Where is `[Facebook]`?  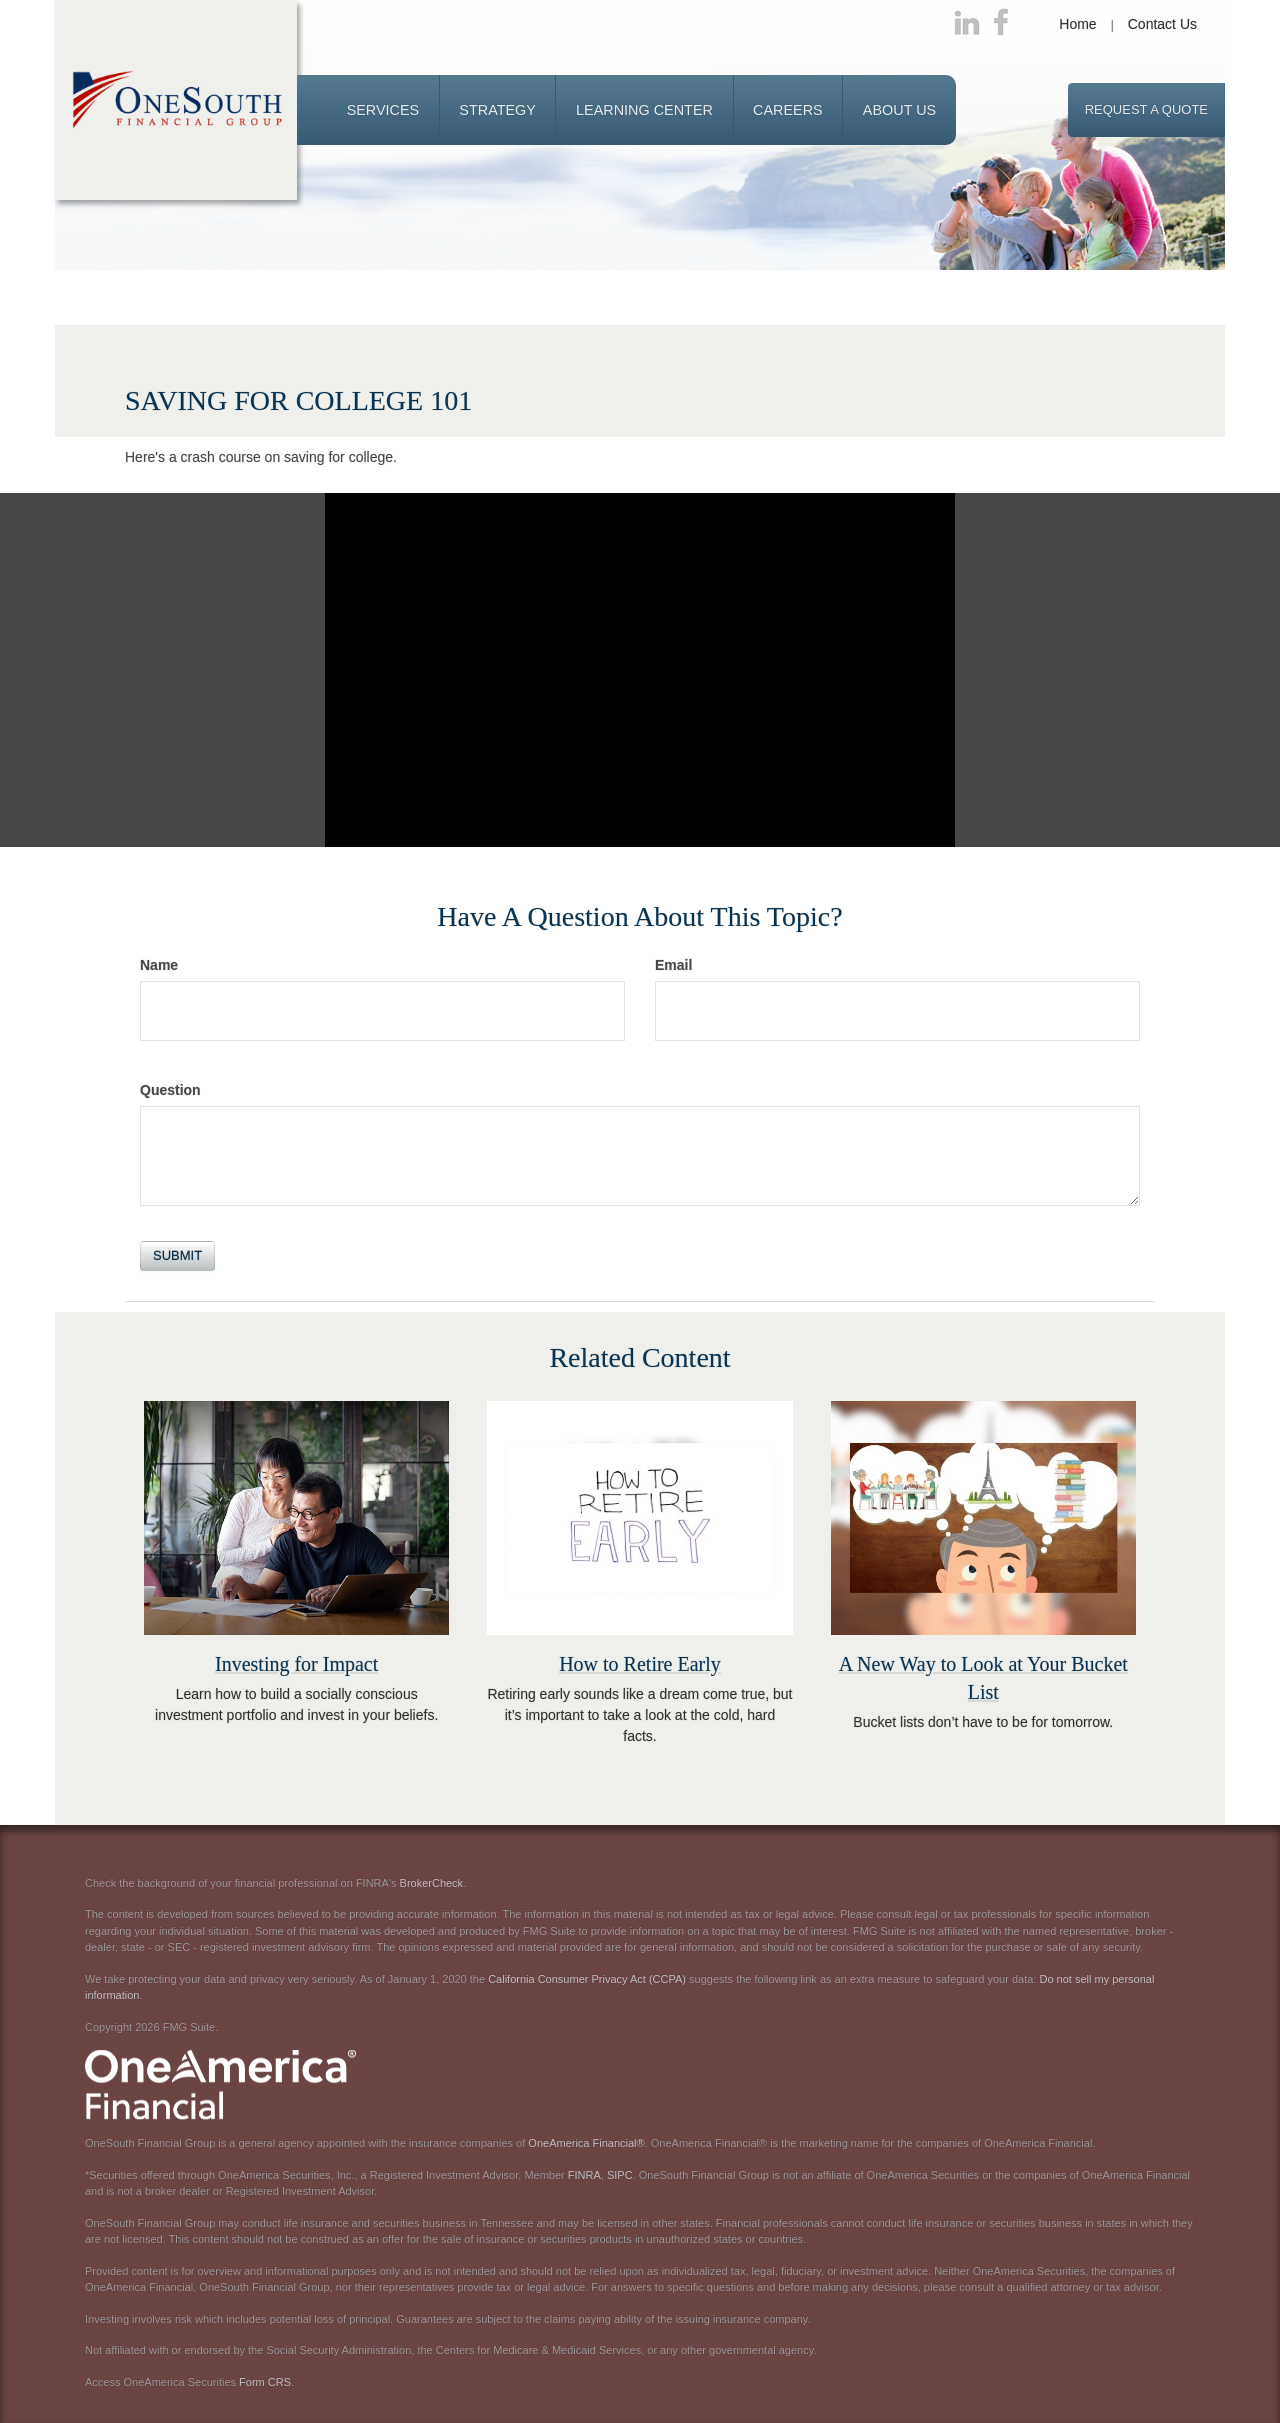
[Facebook] is located at coordinates (1001, 24).